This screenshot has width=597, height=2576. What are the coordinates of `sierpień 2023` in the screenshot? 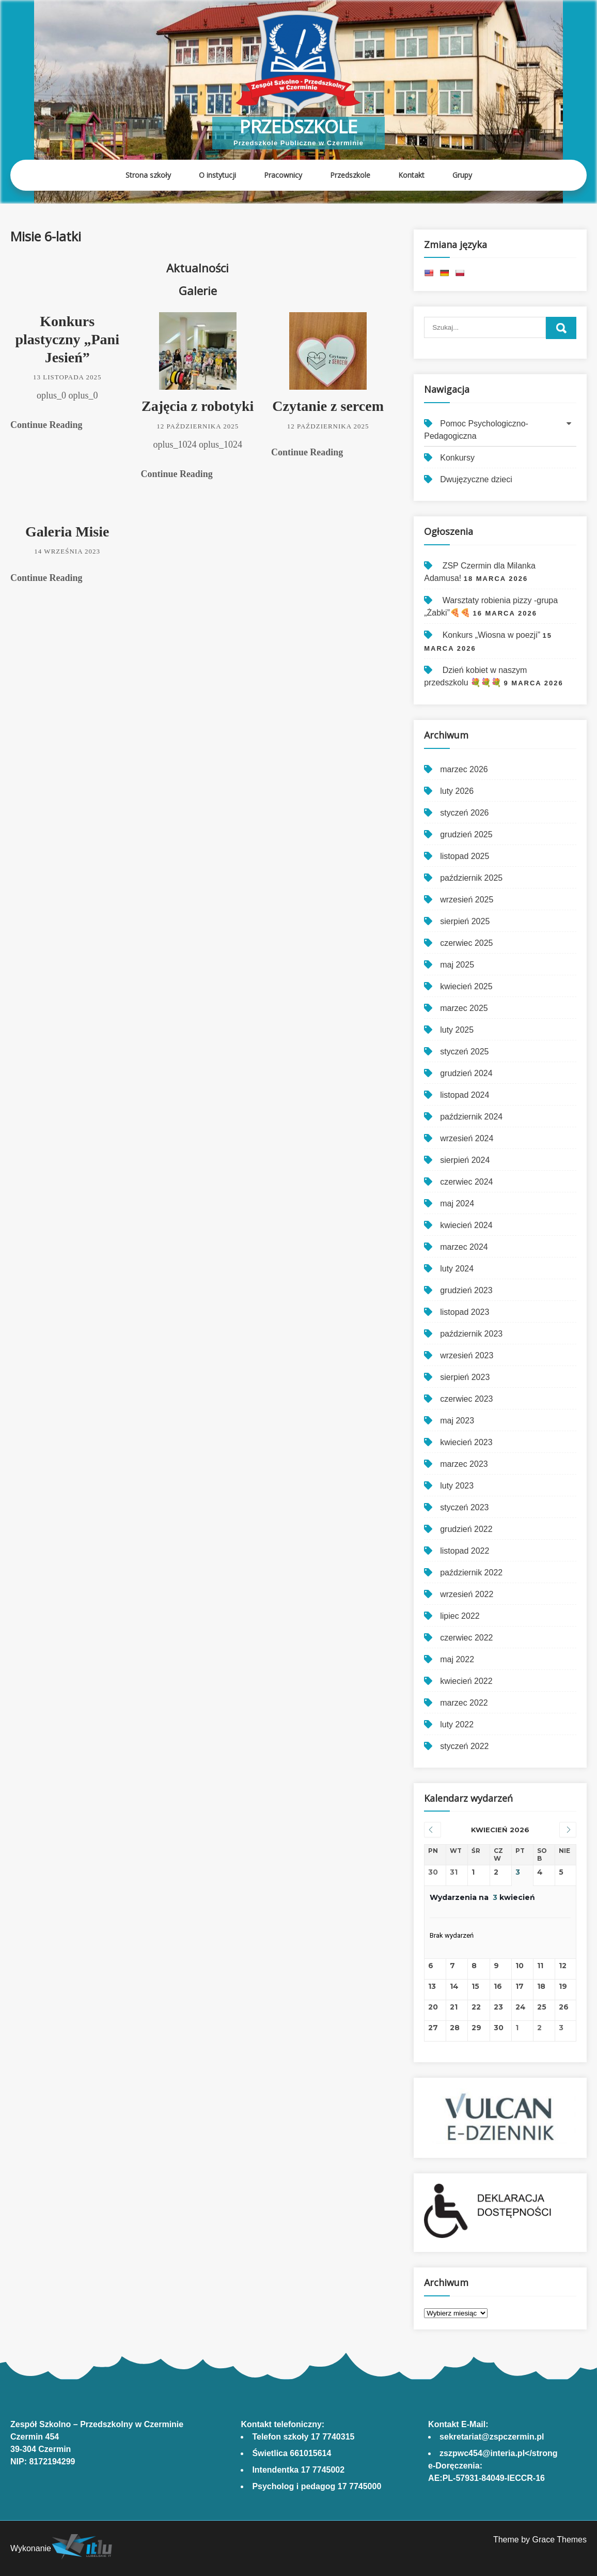 It's located at (465, 1377).